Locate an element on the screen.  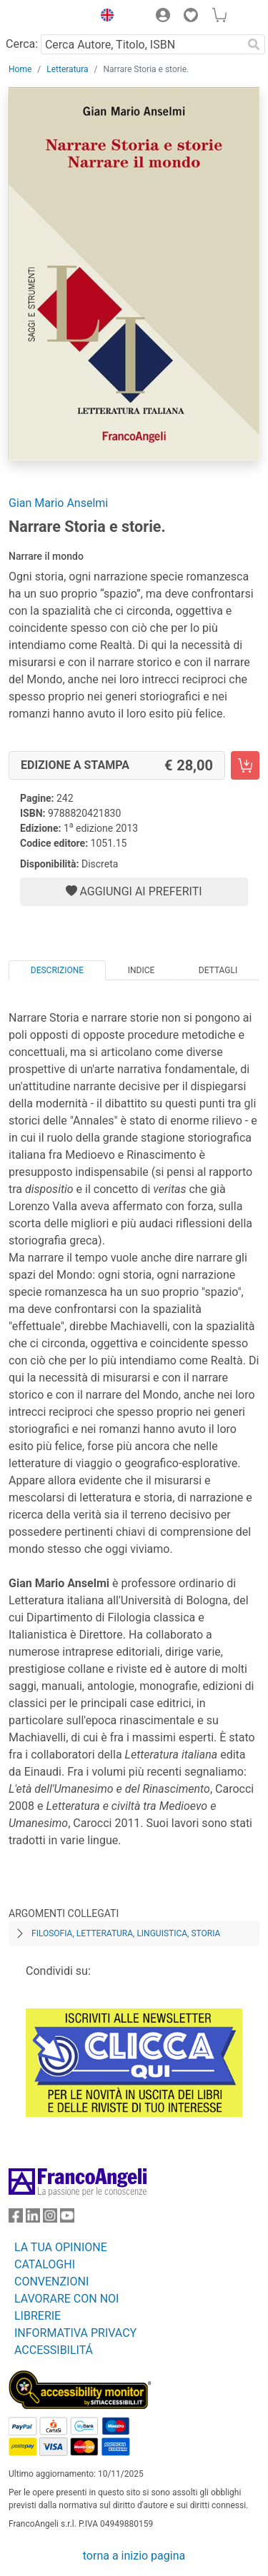
[FrancoAngeli su YouTube] is located at coordinates (67, 2218).